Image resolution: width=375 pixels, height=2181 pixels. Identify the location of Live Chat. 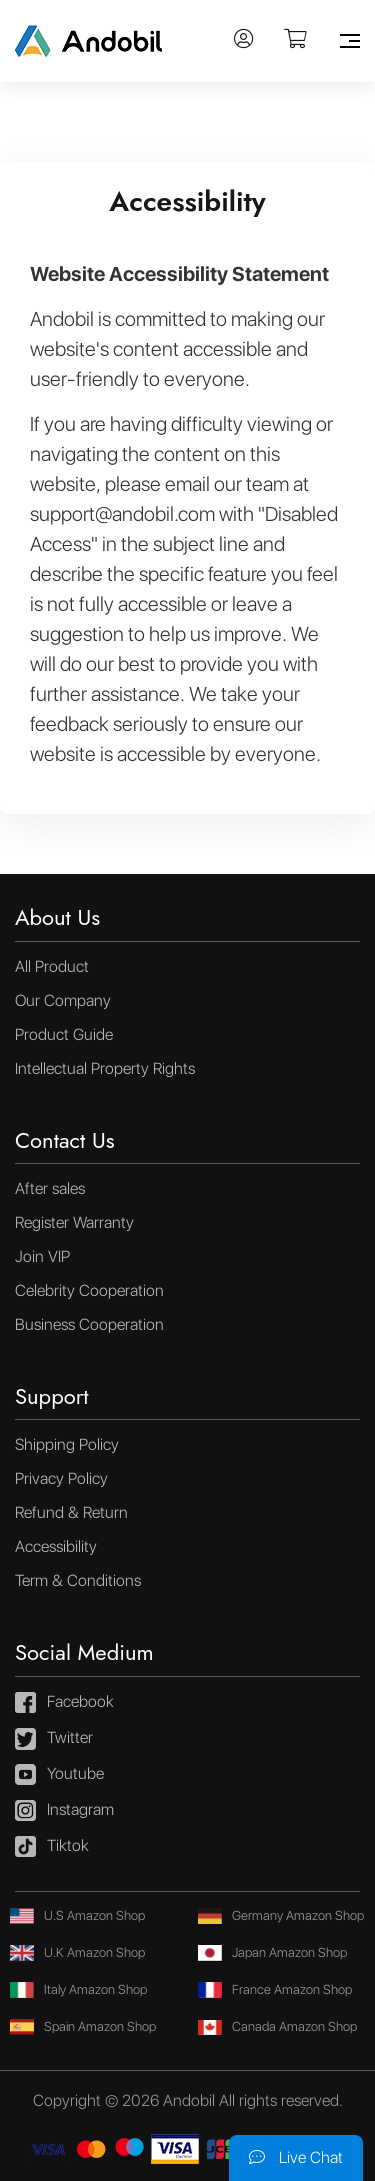
(296, 2157).